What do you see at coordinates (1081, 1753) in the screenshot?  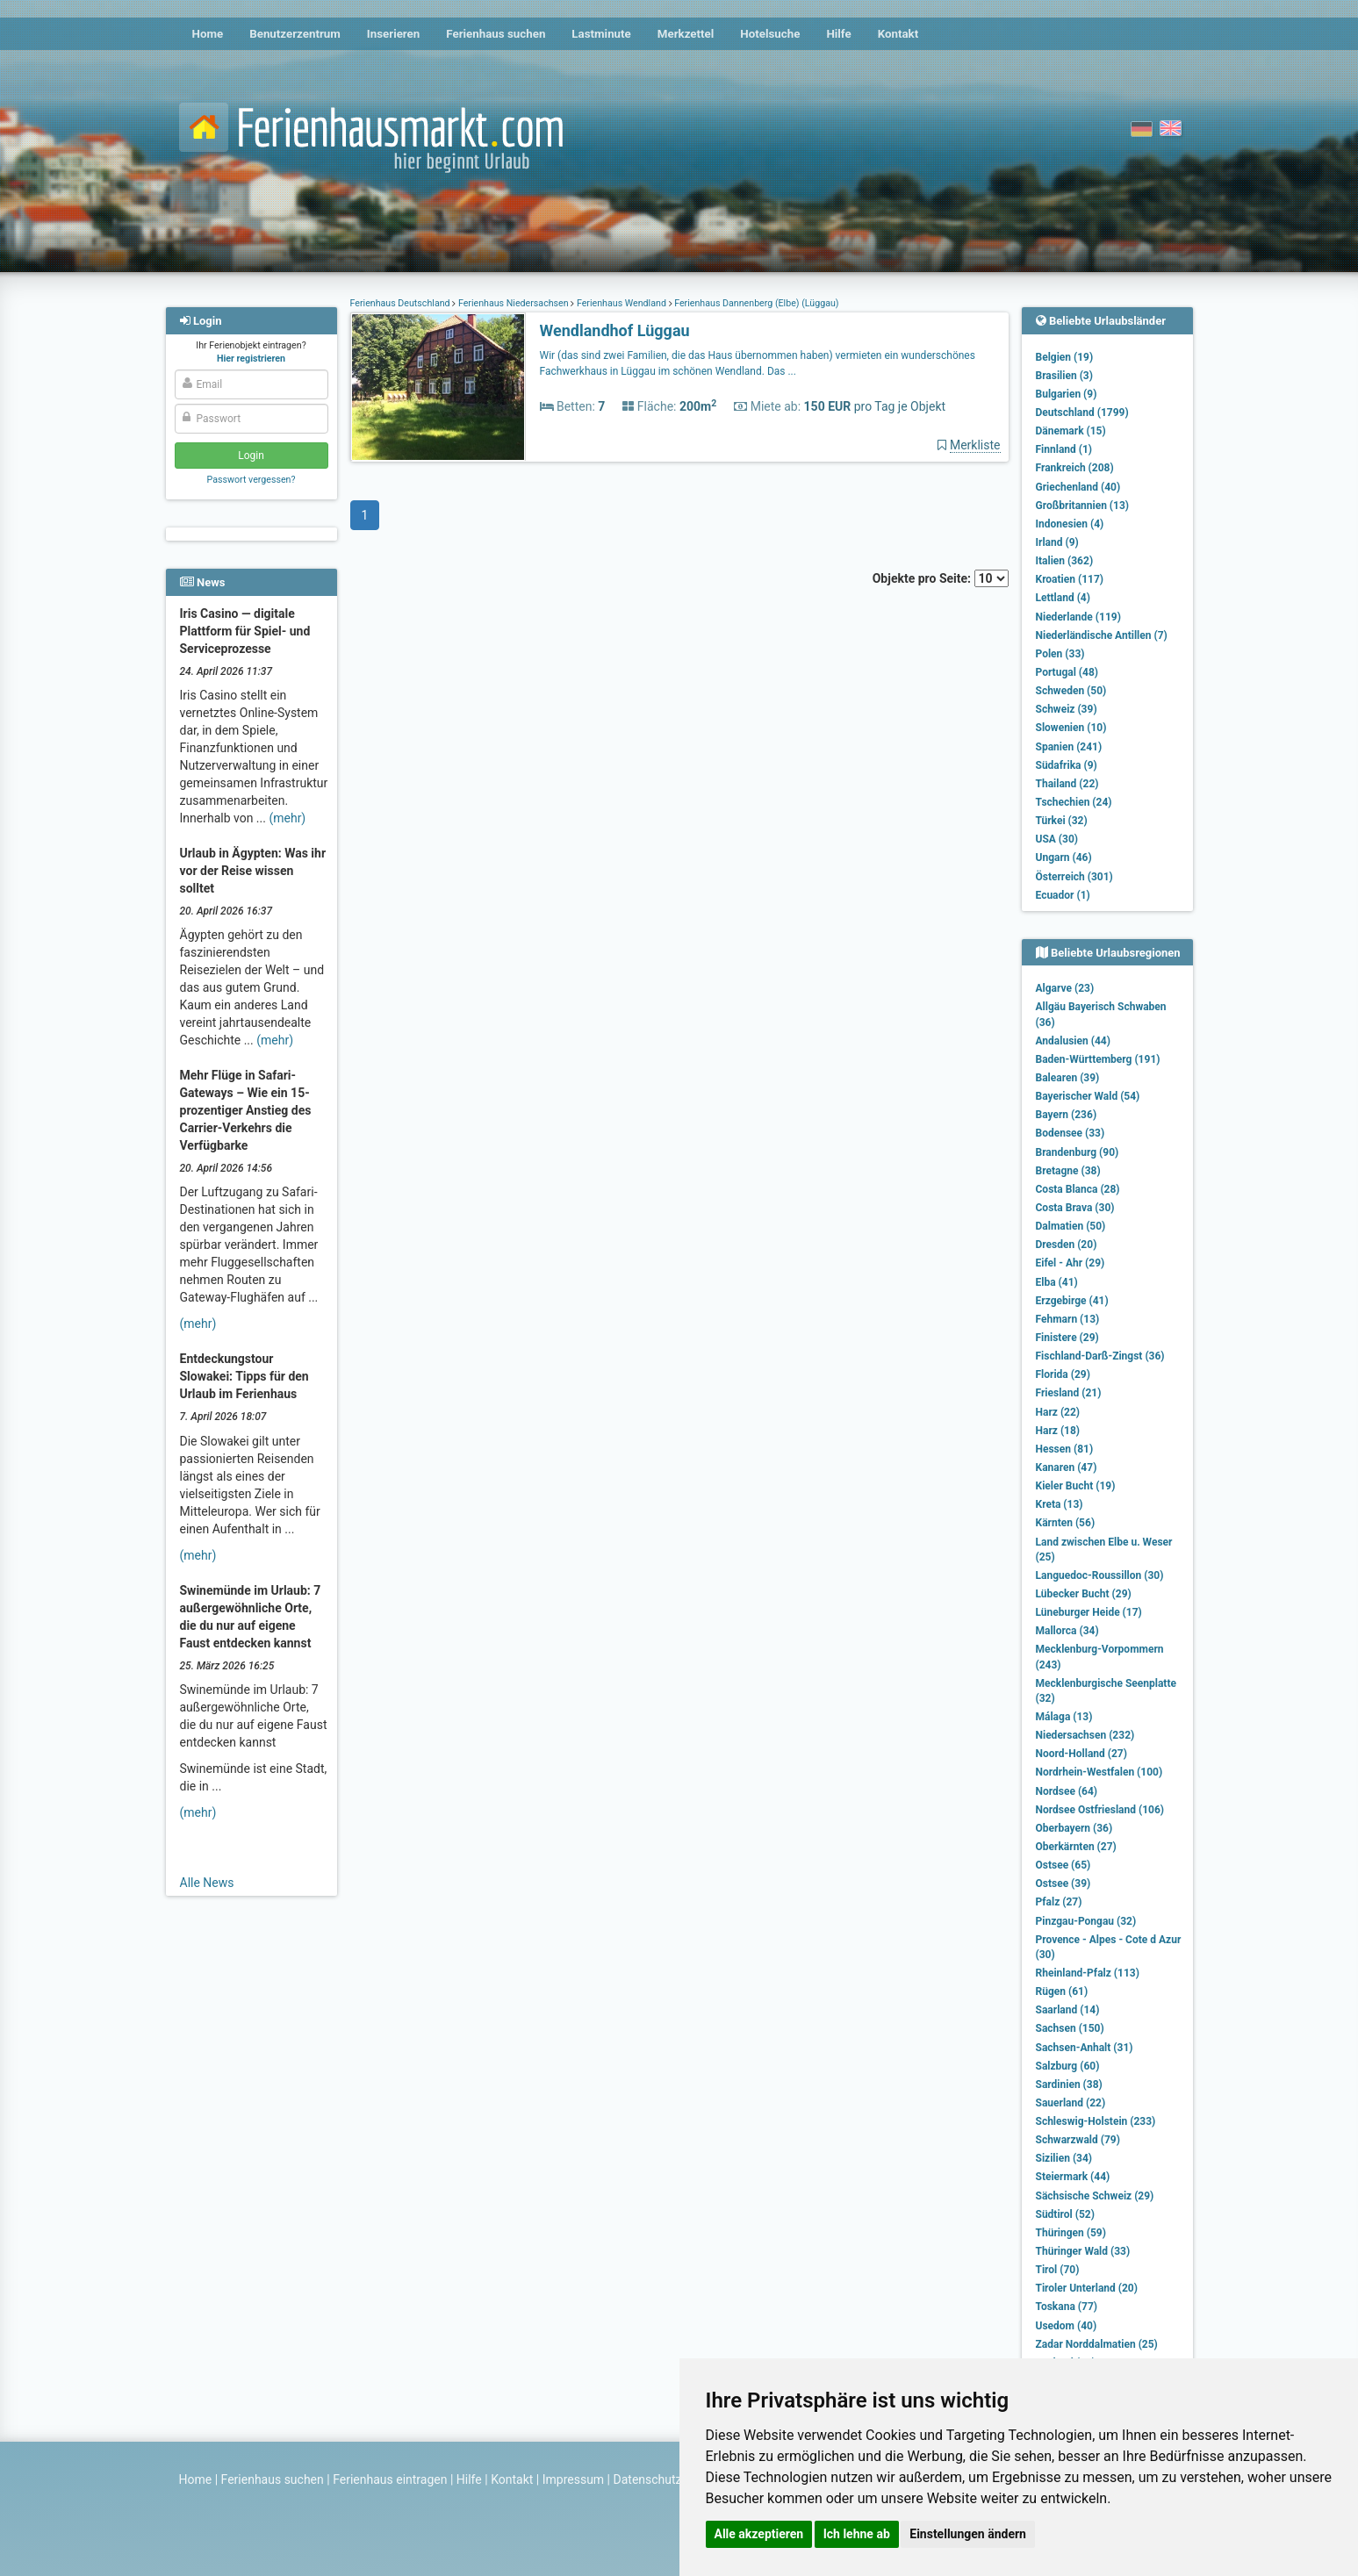 I see `Noord-Holland (27)` at bounding box center [1081, 1753].